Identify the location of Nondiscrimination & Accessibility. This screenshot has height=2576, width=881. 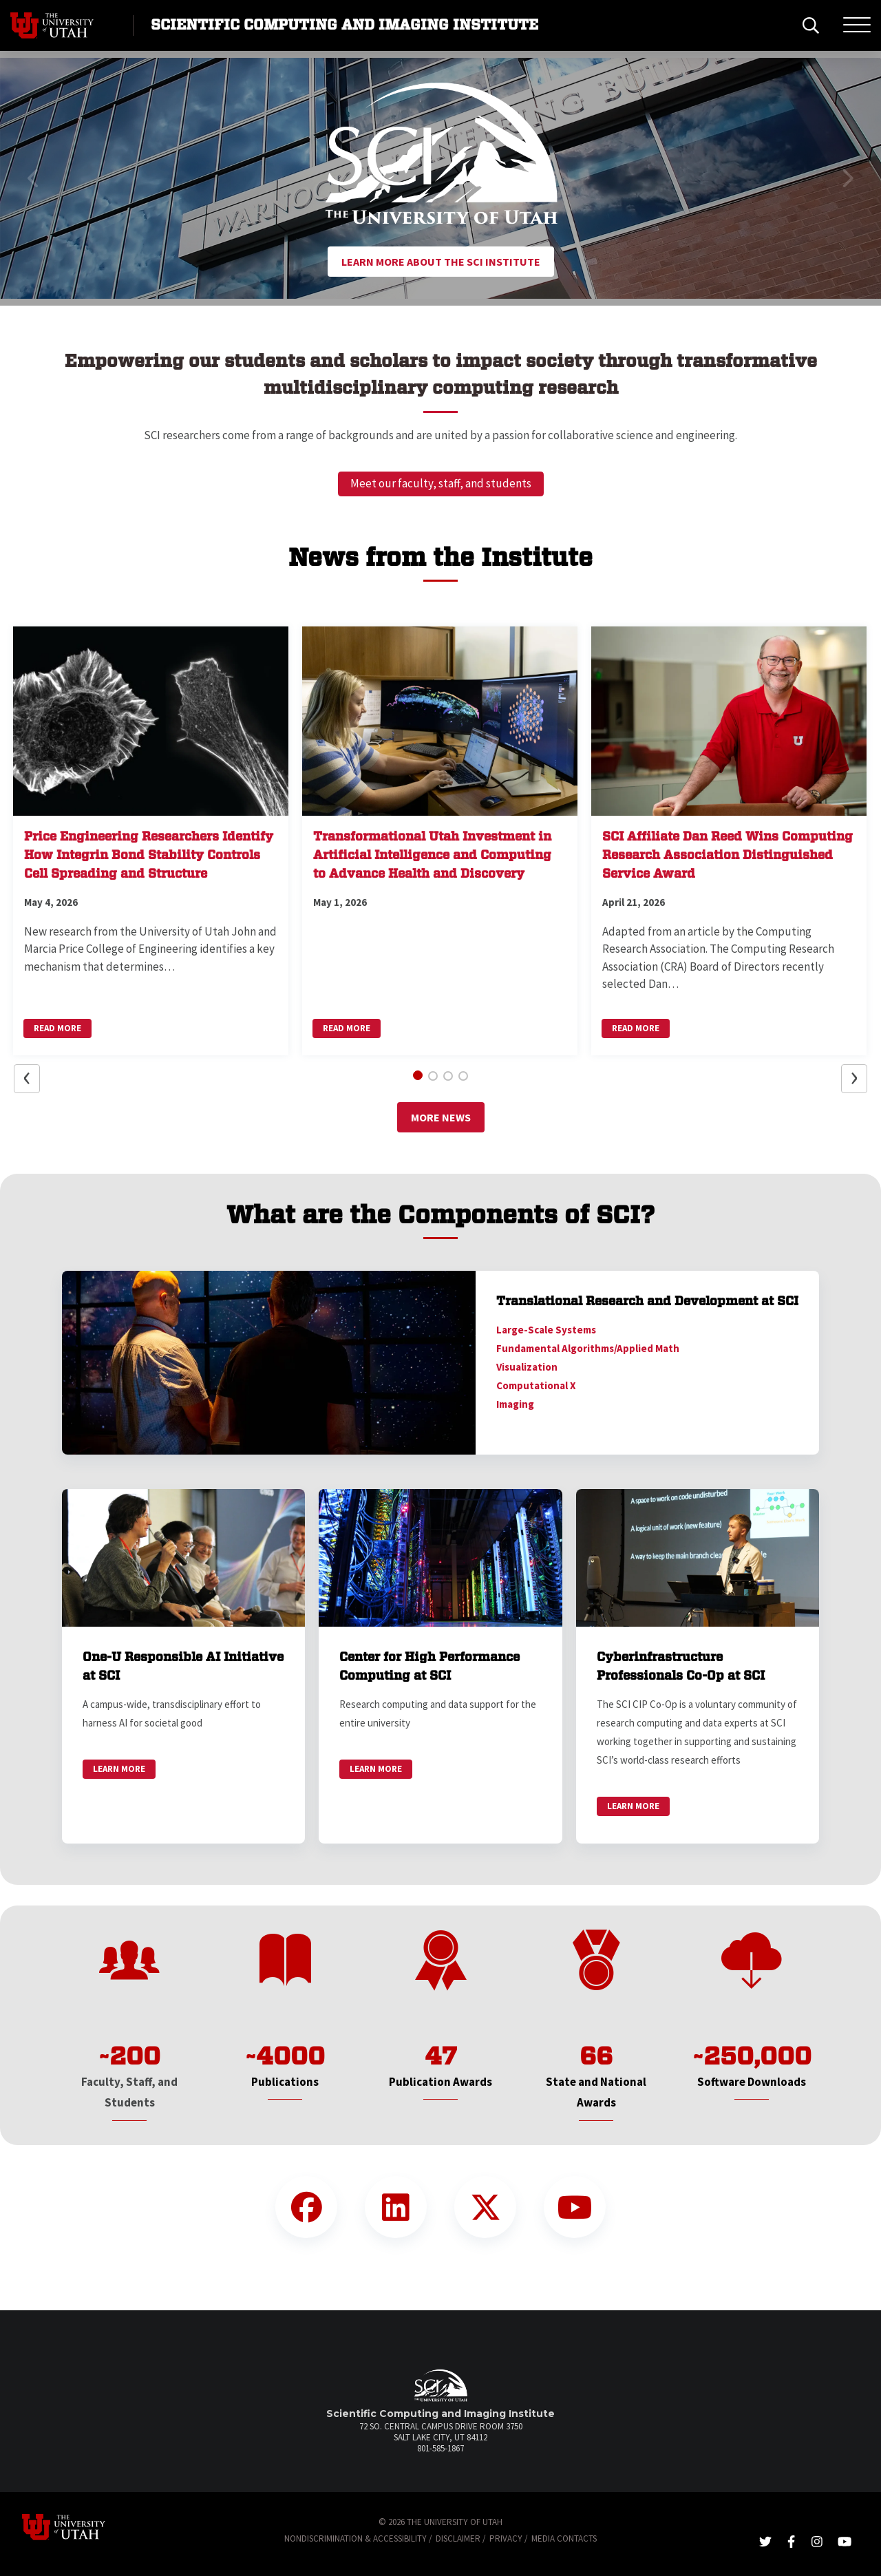
(355, 2538).